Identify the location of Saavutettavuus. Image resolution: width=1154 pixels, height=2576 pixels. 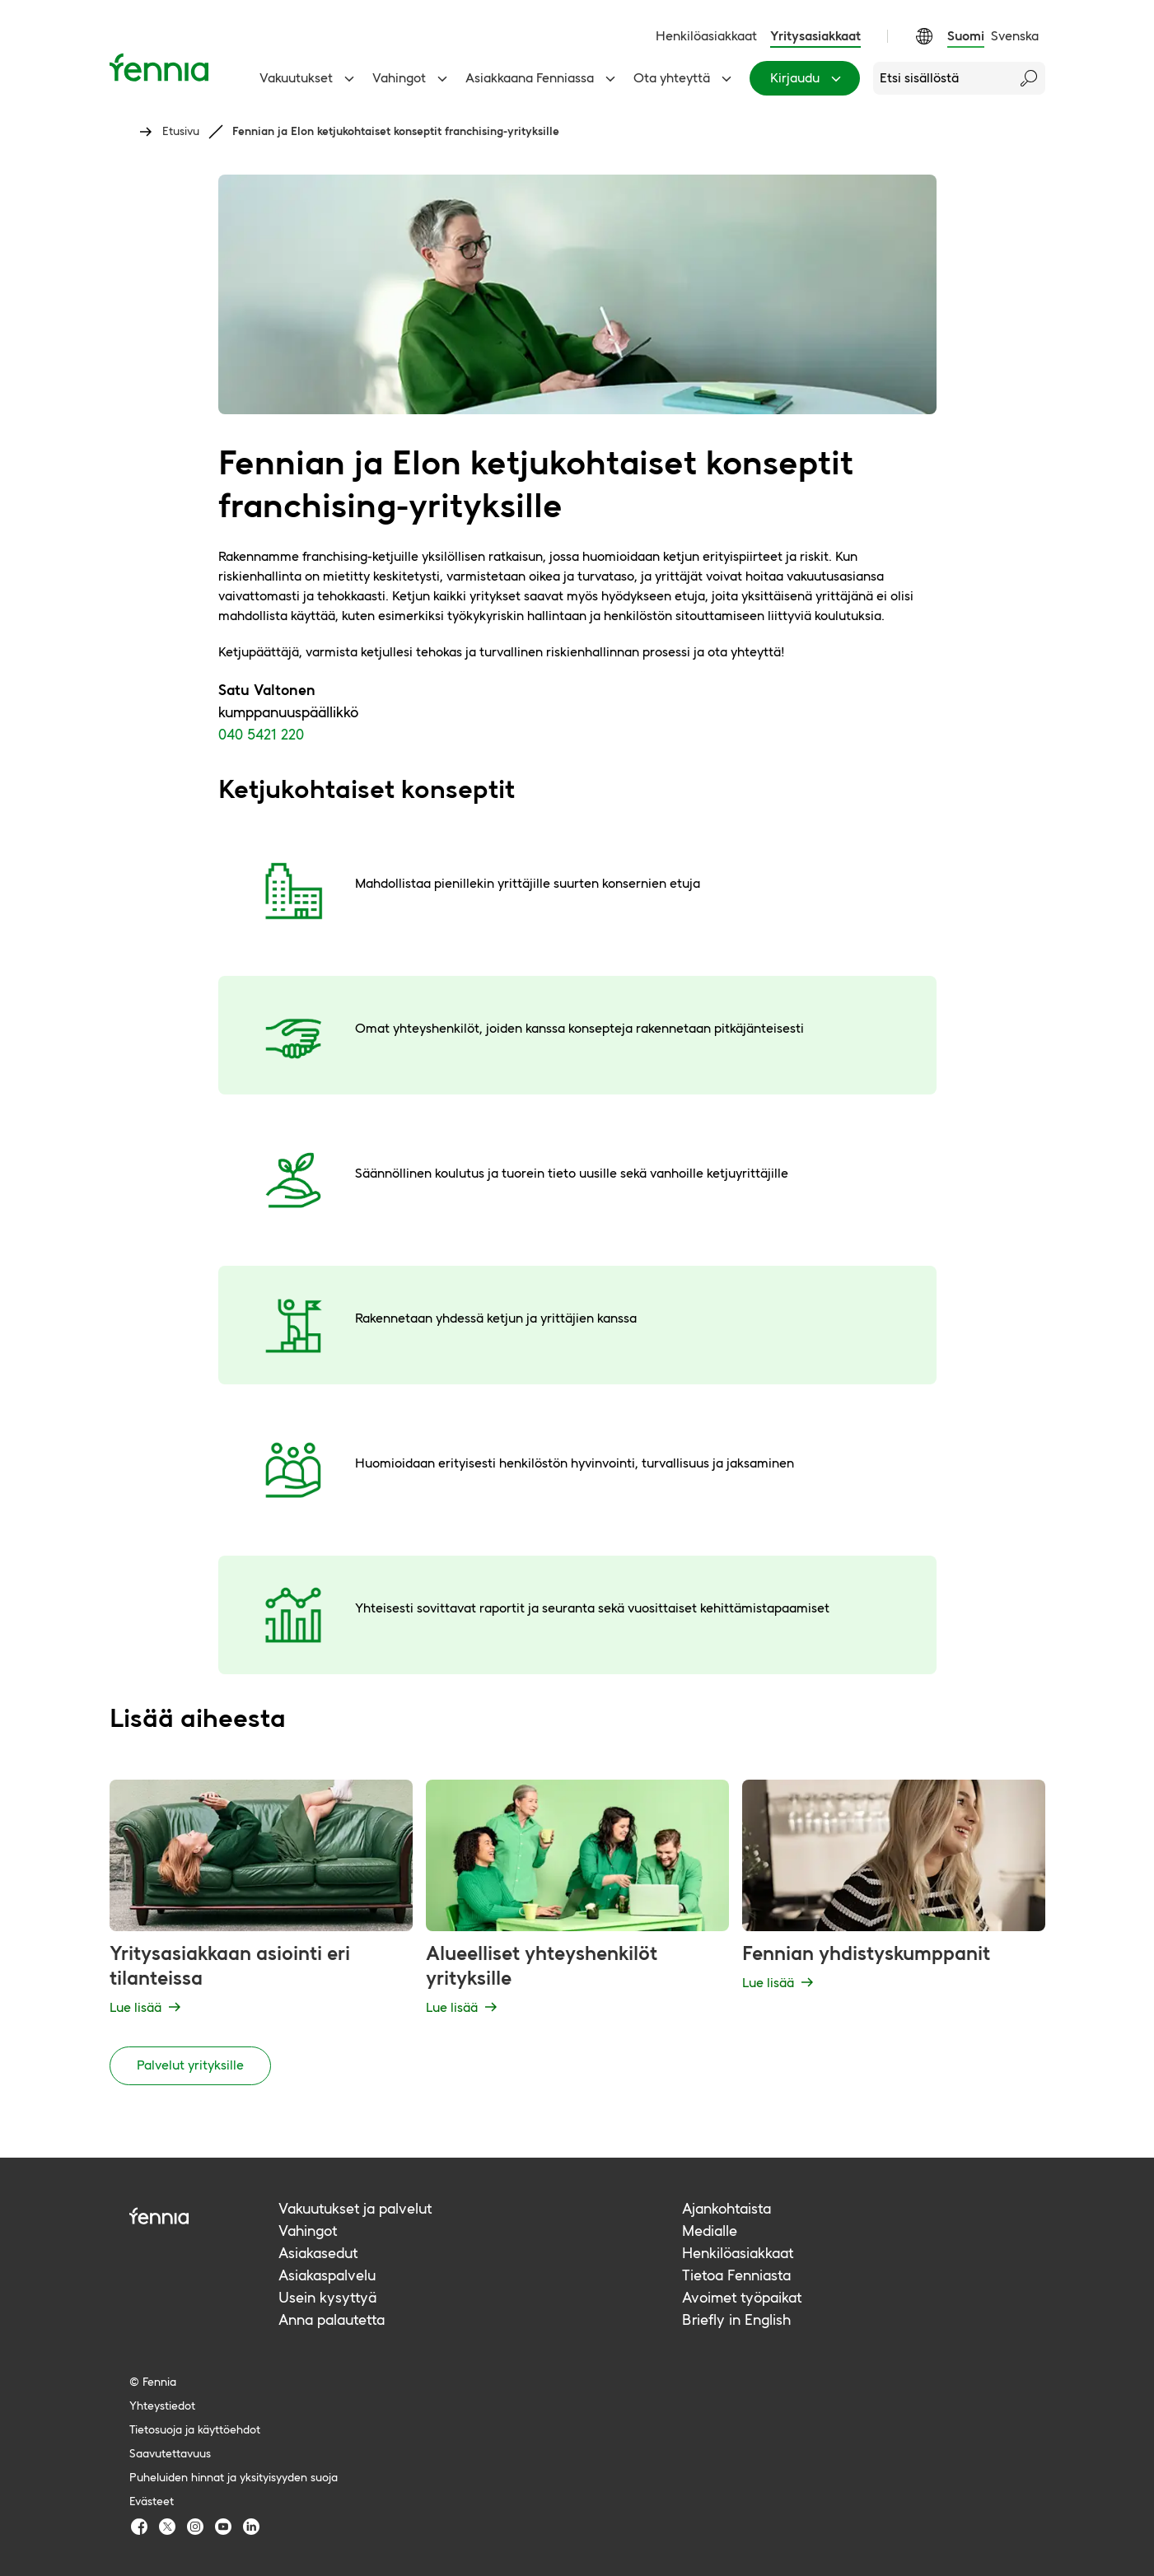
(170, 2453).